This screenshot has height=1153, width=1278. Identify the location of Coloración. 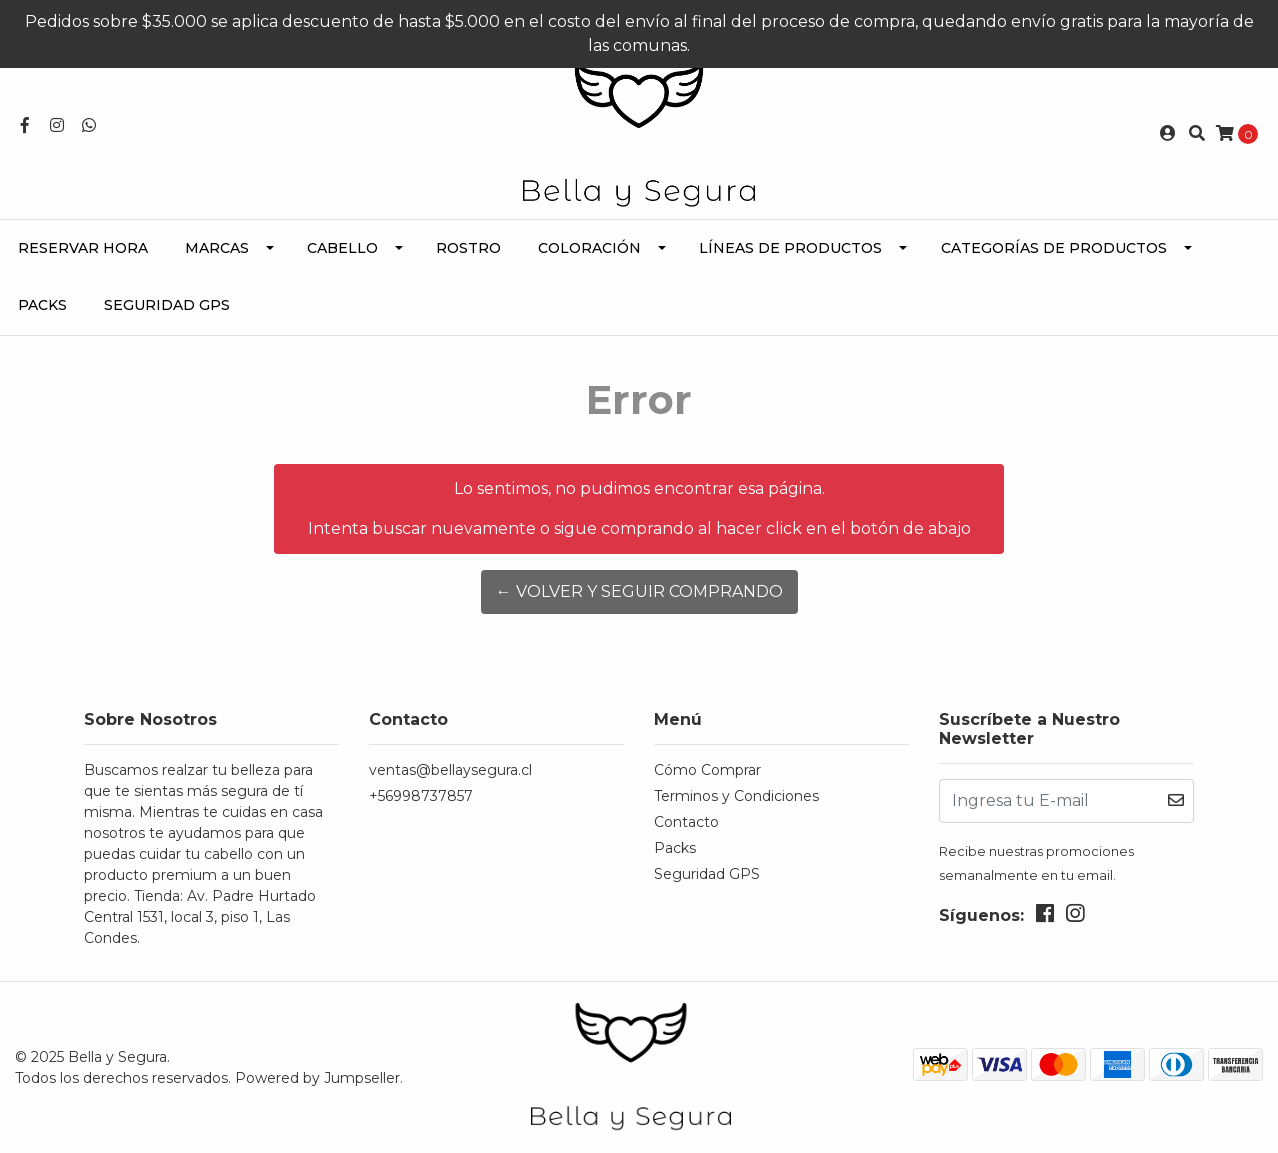
(589, 248).